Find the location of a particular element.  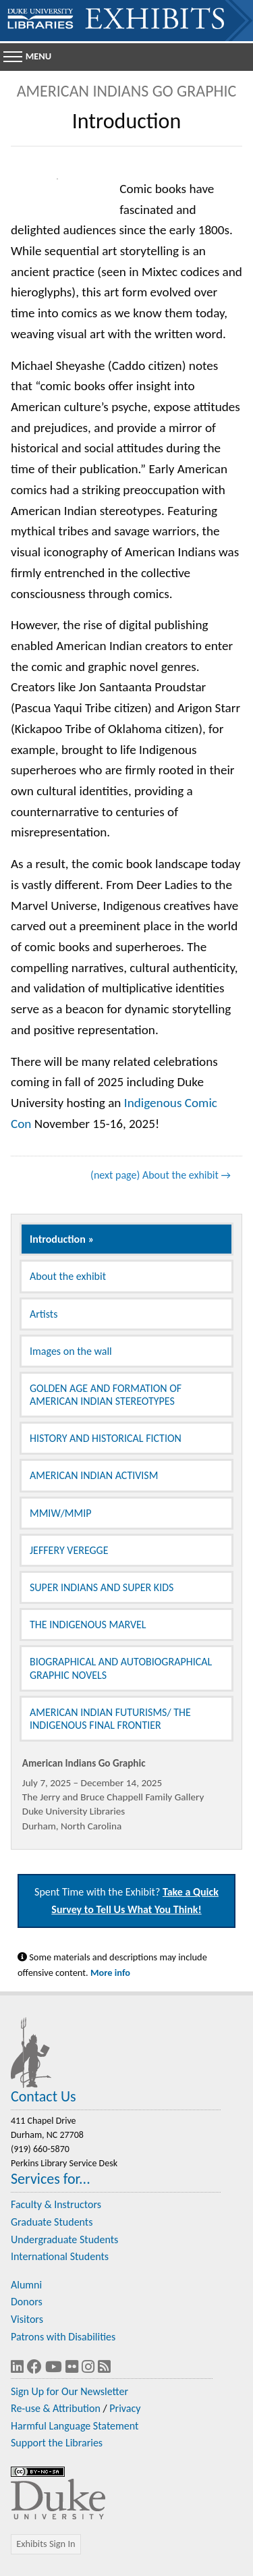

Alumni is located at coordinates (26, 2284).